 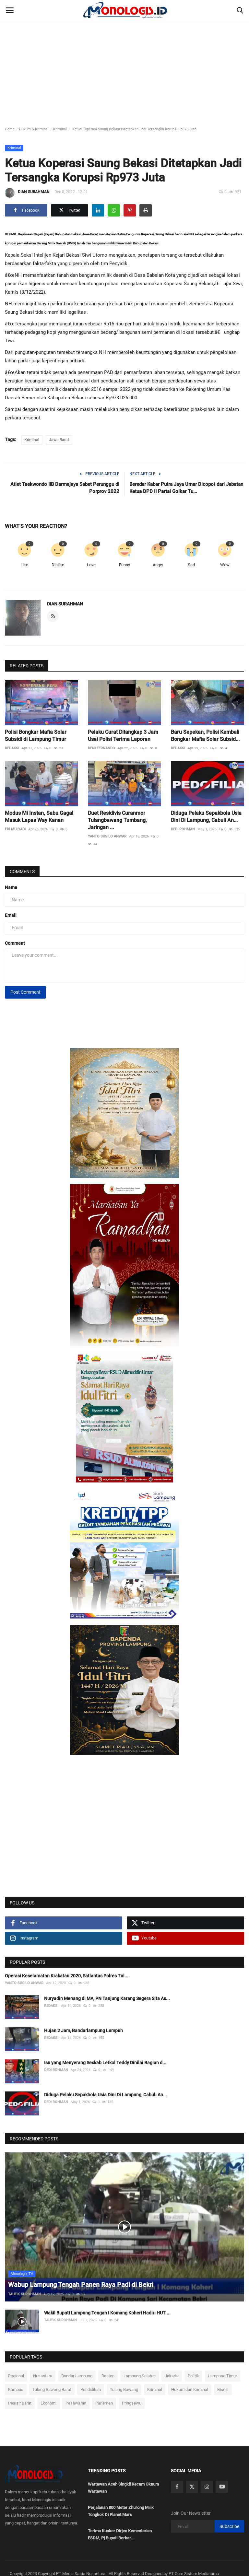 What do you see at coordinates (140, 2375) in the screenshot?
I see `Lampung Selatan` at bounding box center [140, 2375].